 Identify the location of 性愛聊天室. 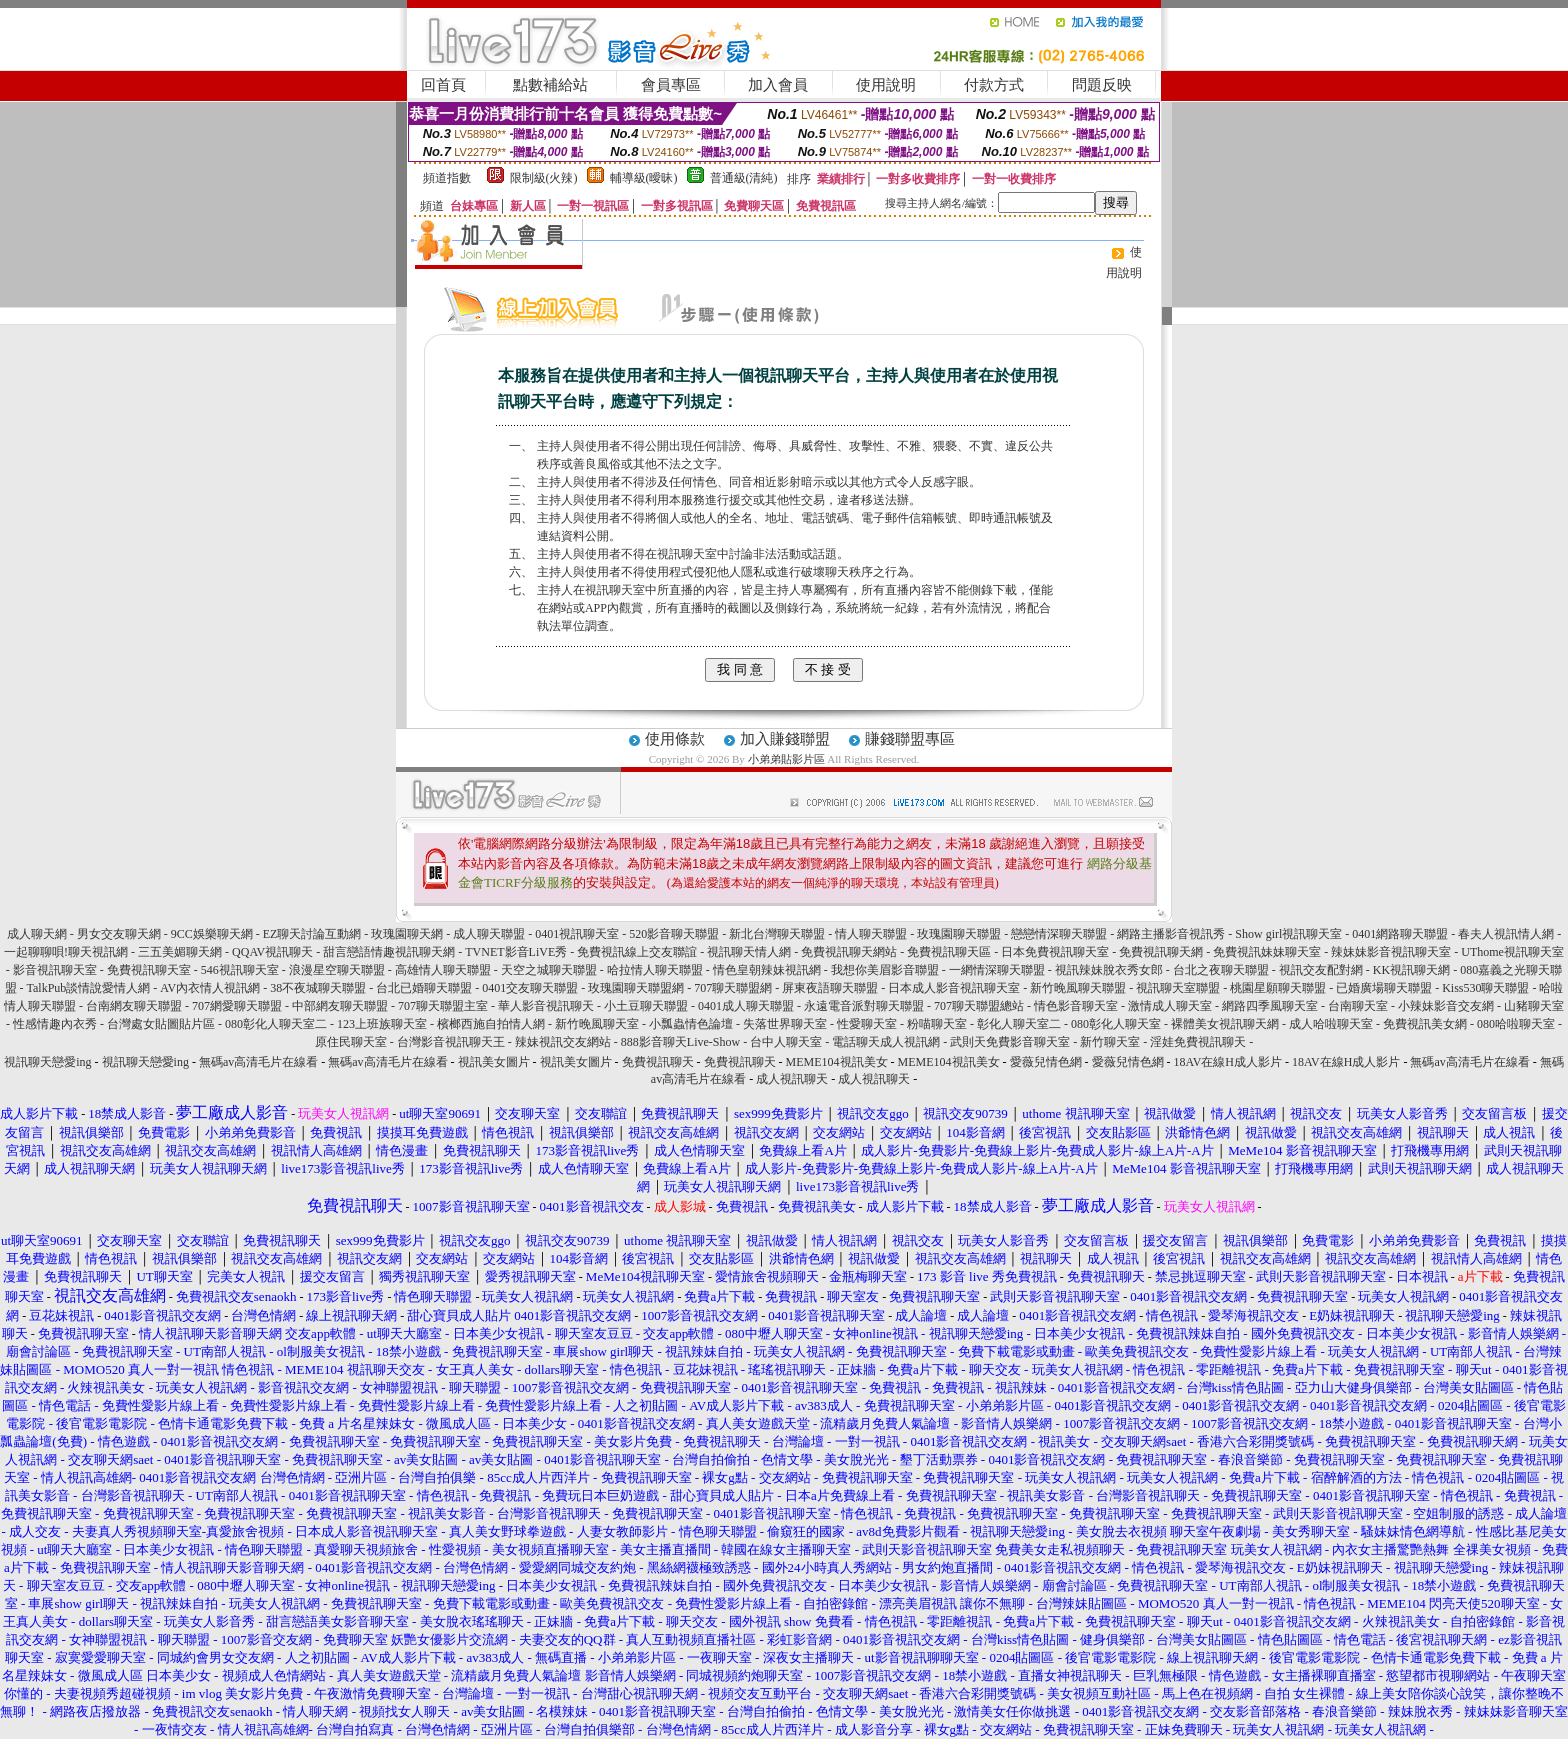
(867, 1024).